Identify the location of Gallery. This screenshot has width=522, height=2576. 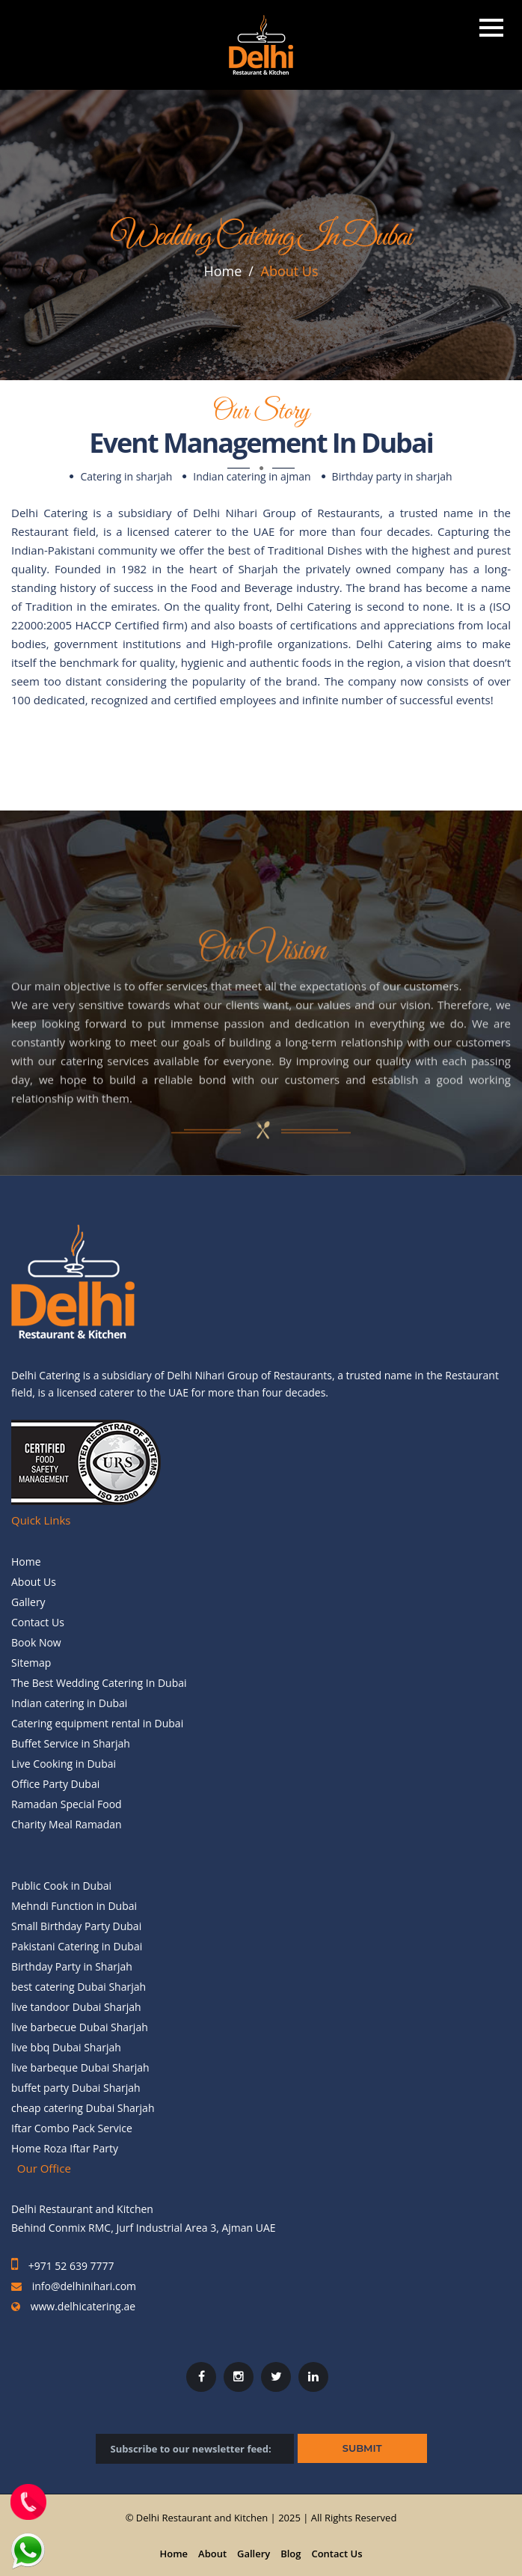
(28, 1602).